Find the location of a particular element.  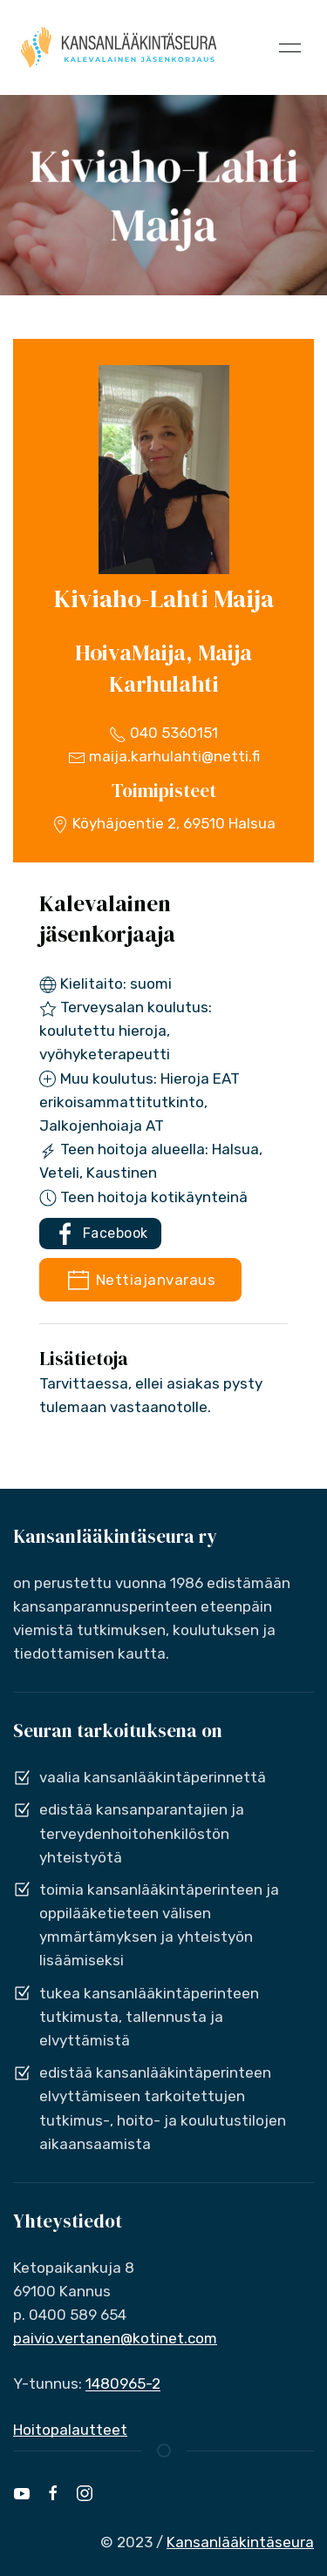

maija.karhulahti@netti.fi is located at coordinates (164, 756).